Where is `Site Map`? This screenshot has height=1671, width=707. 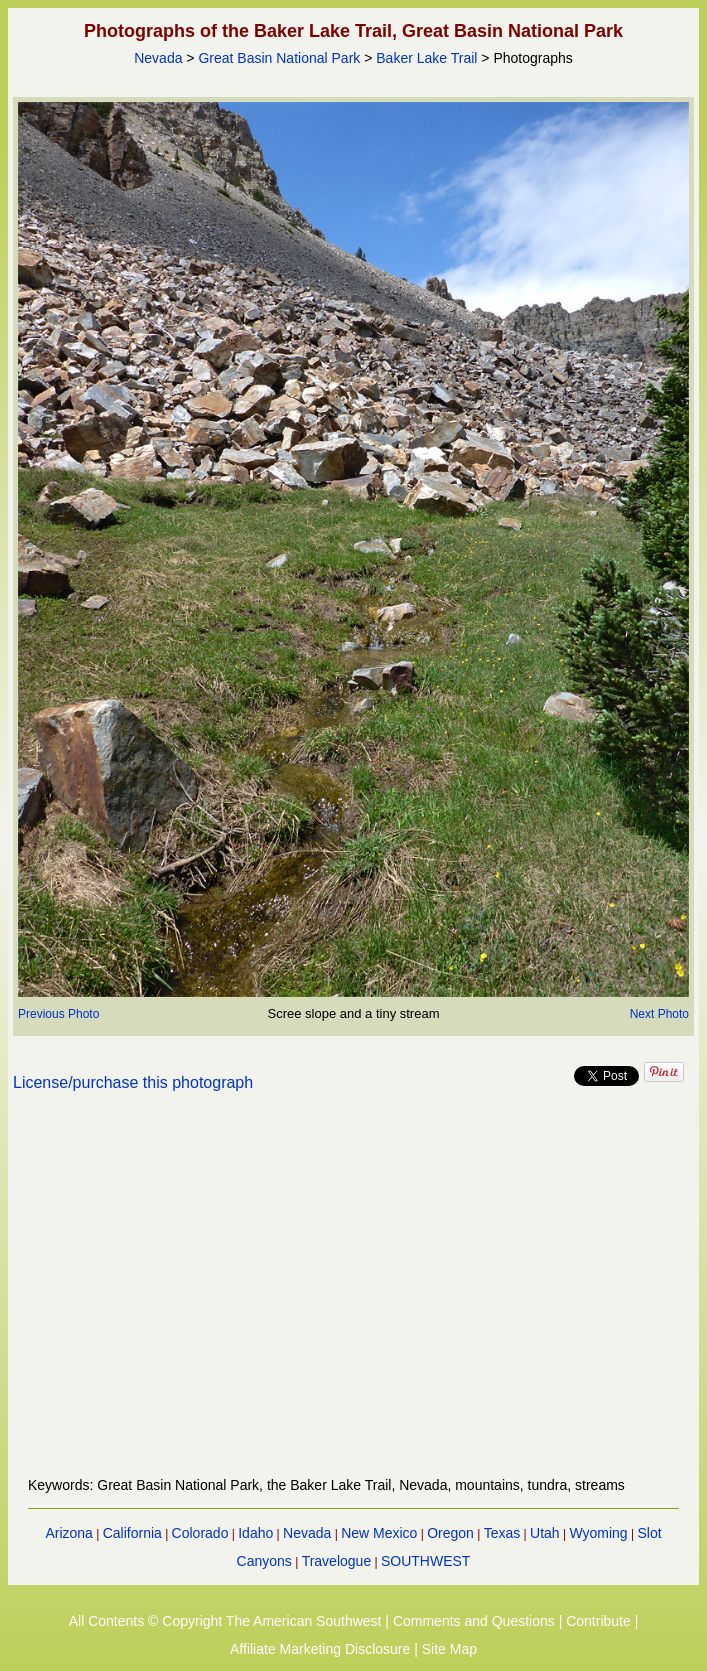
Site Map is located at coordinates (449, 1649).